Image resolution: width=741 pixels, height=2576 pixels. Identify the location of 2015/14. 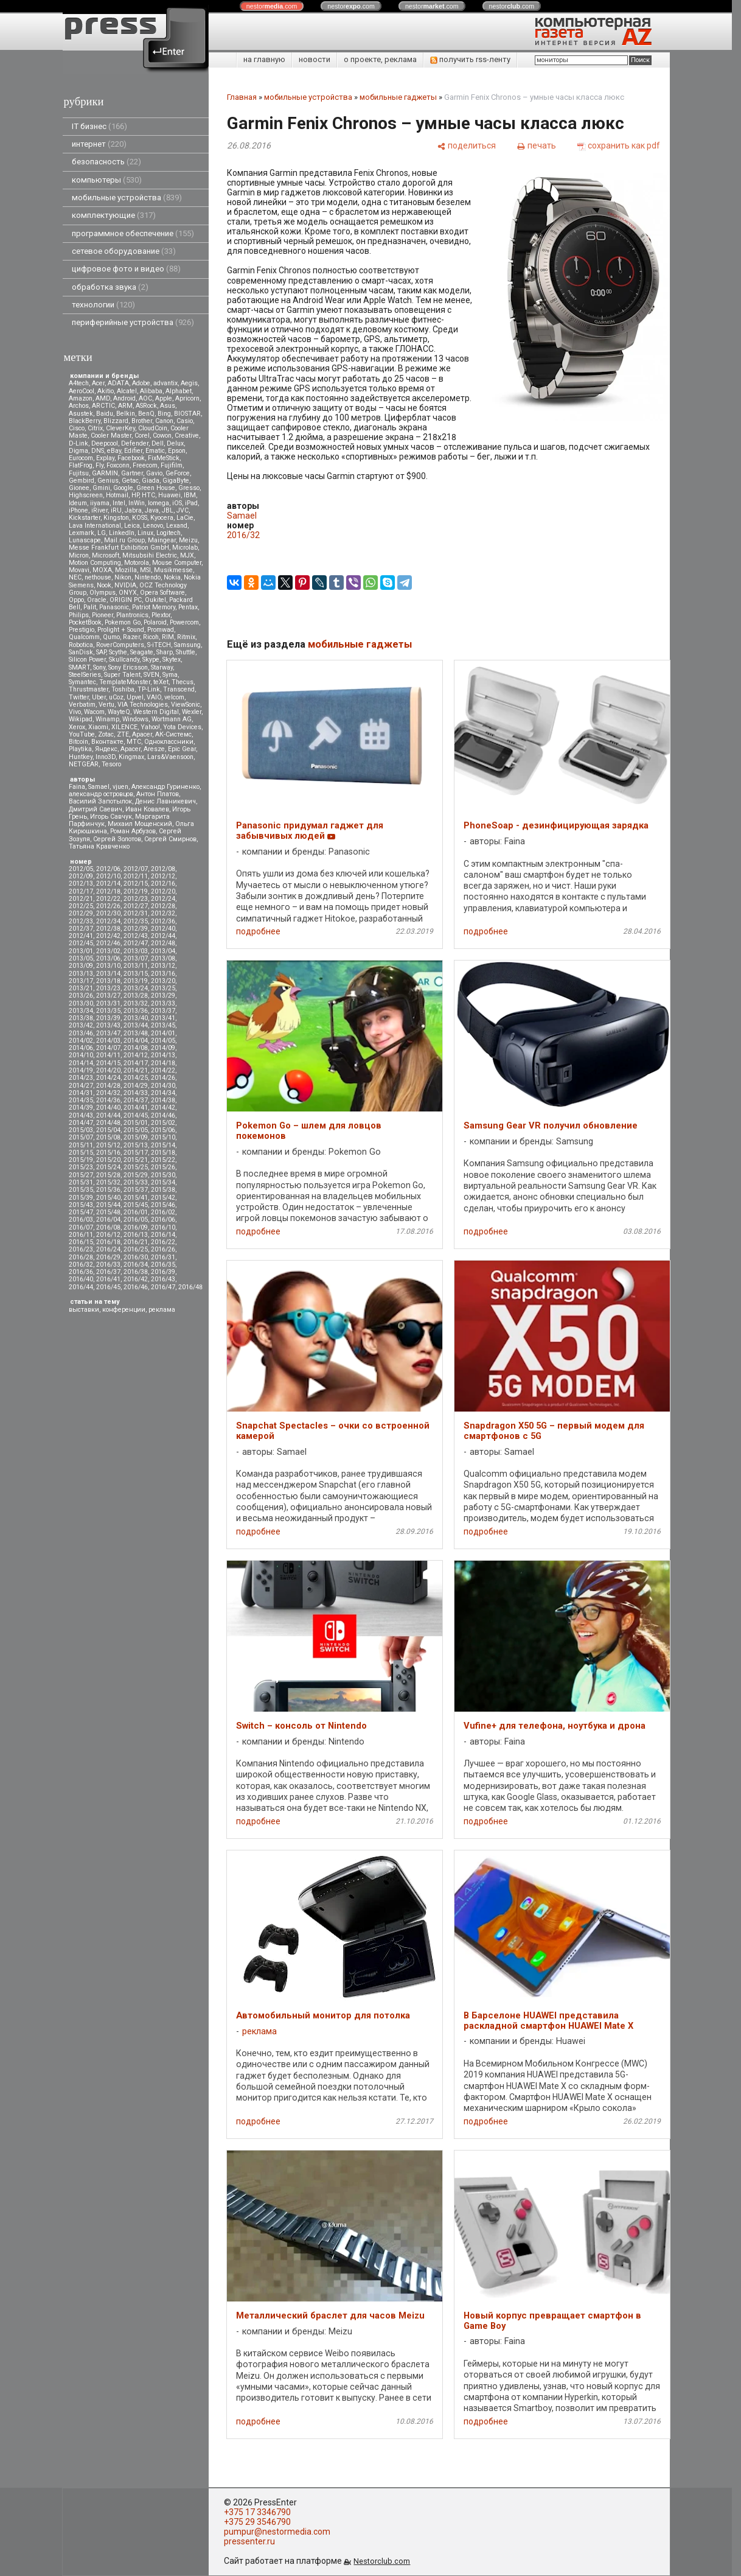
(163, 1145).